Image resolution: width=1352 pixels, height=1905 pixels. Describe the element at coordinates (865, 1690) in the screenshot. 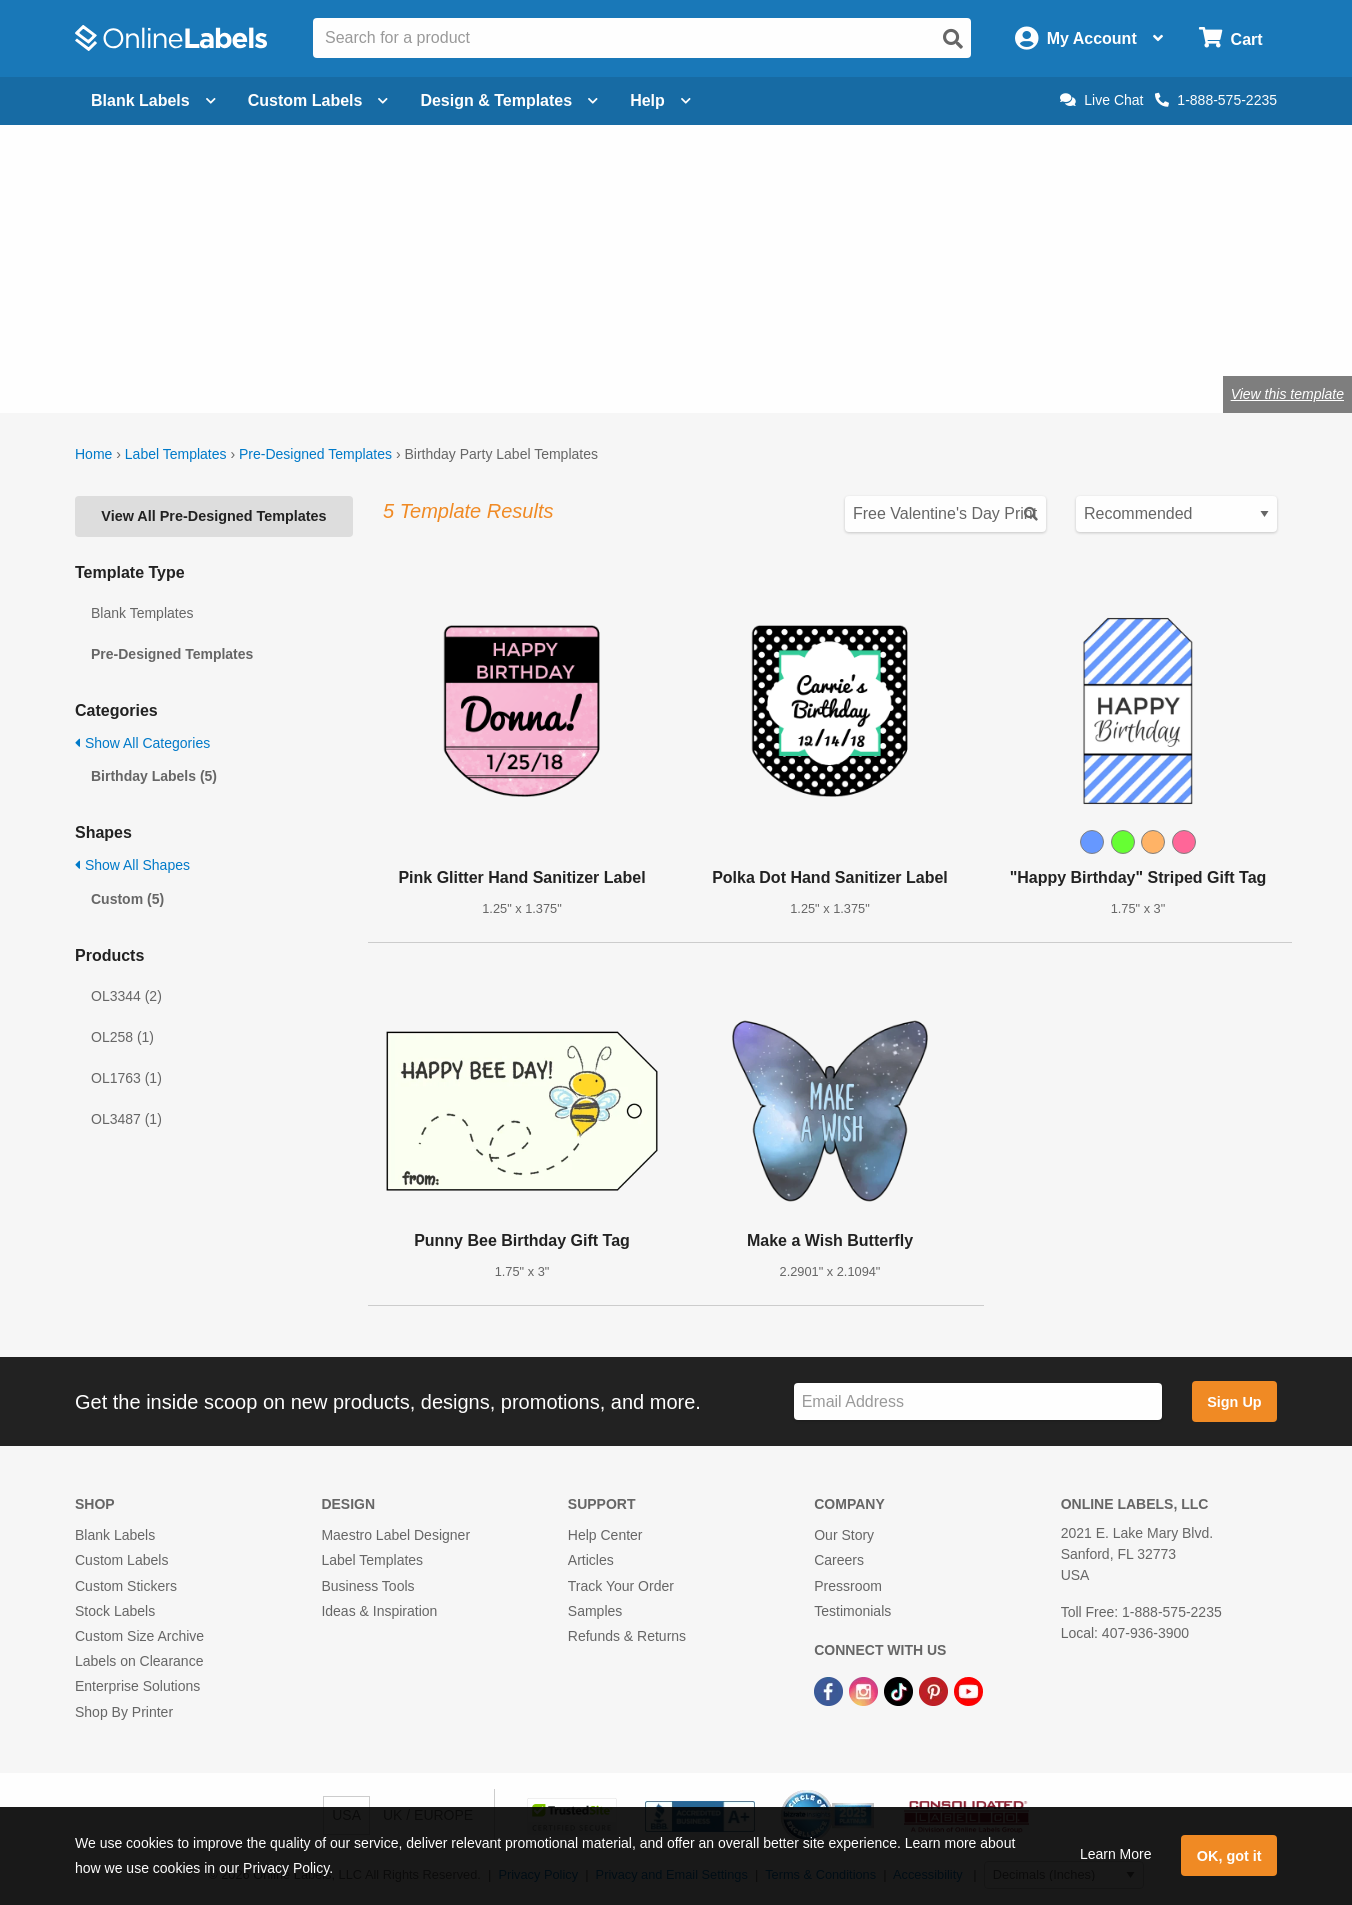

I see `[Instagram Link]` at that location.